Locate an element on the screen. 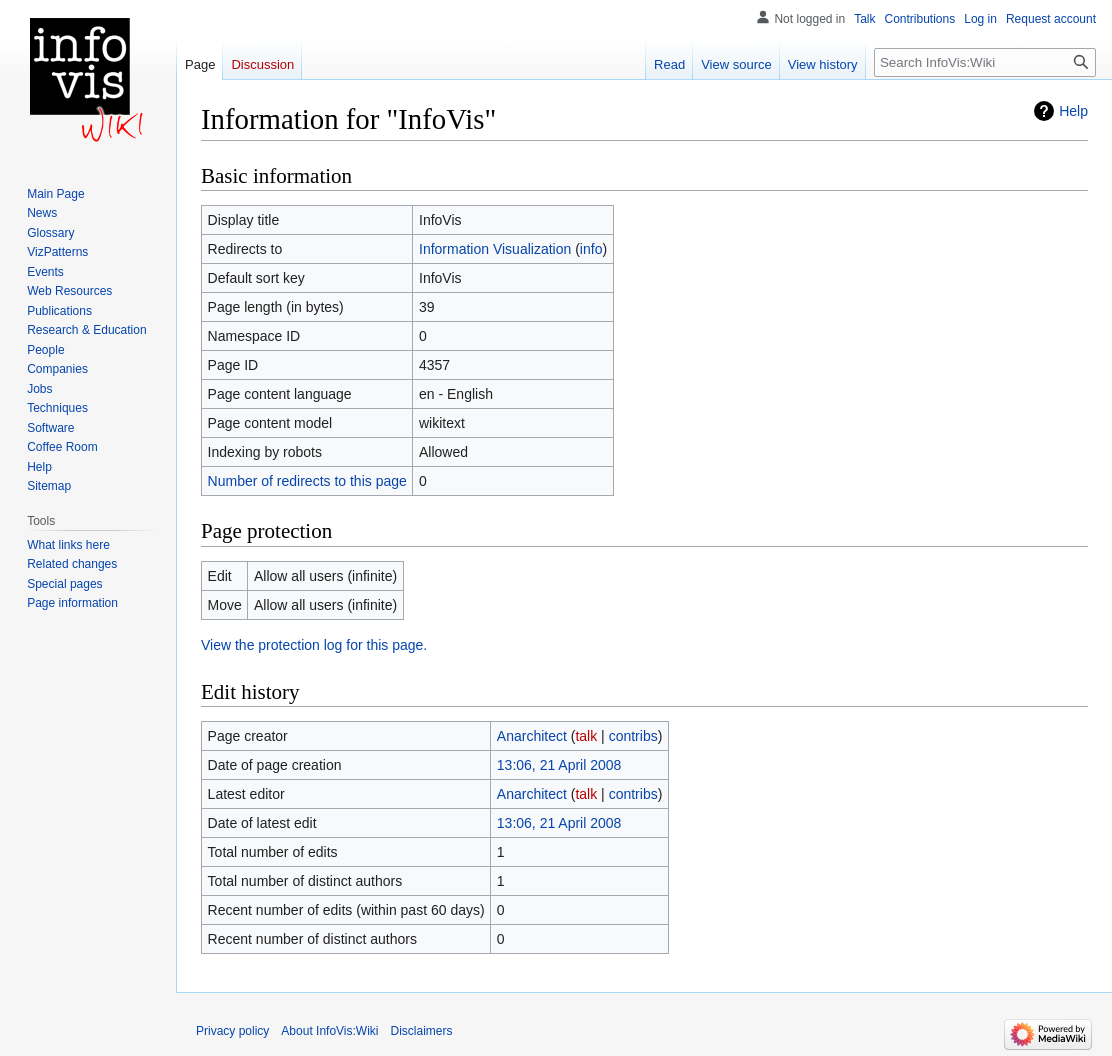 The height and width of the screenshot is (1056, 1112). Number of redirects to this page is located at coordinates (307, 481).